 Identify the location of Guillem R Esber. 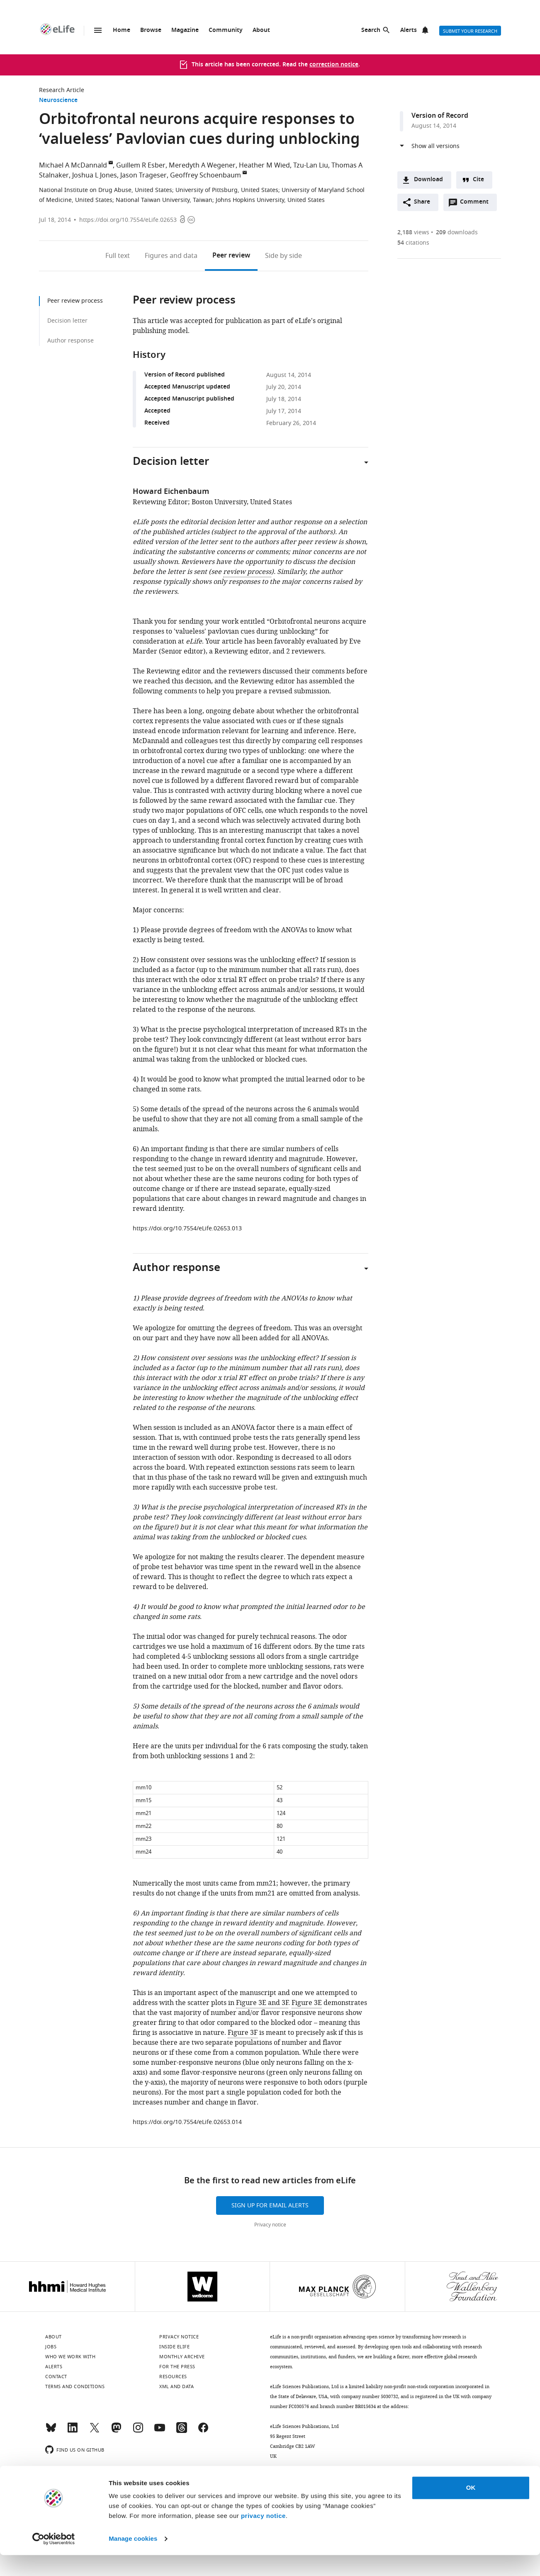
(140, 165).